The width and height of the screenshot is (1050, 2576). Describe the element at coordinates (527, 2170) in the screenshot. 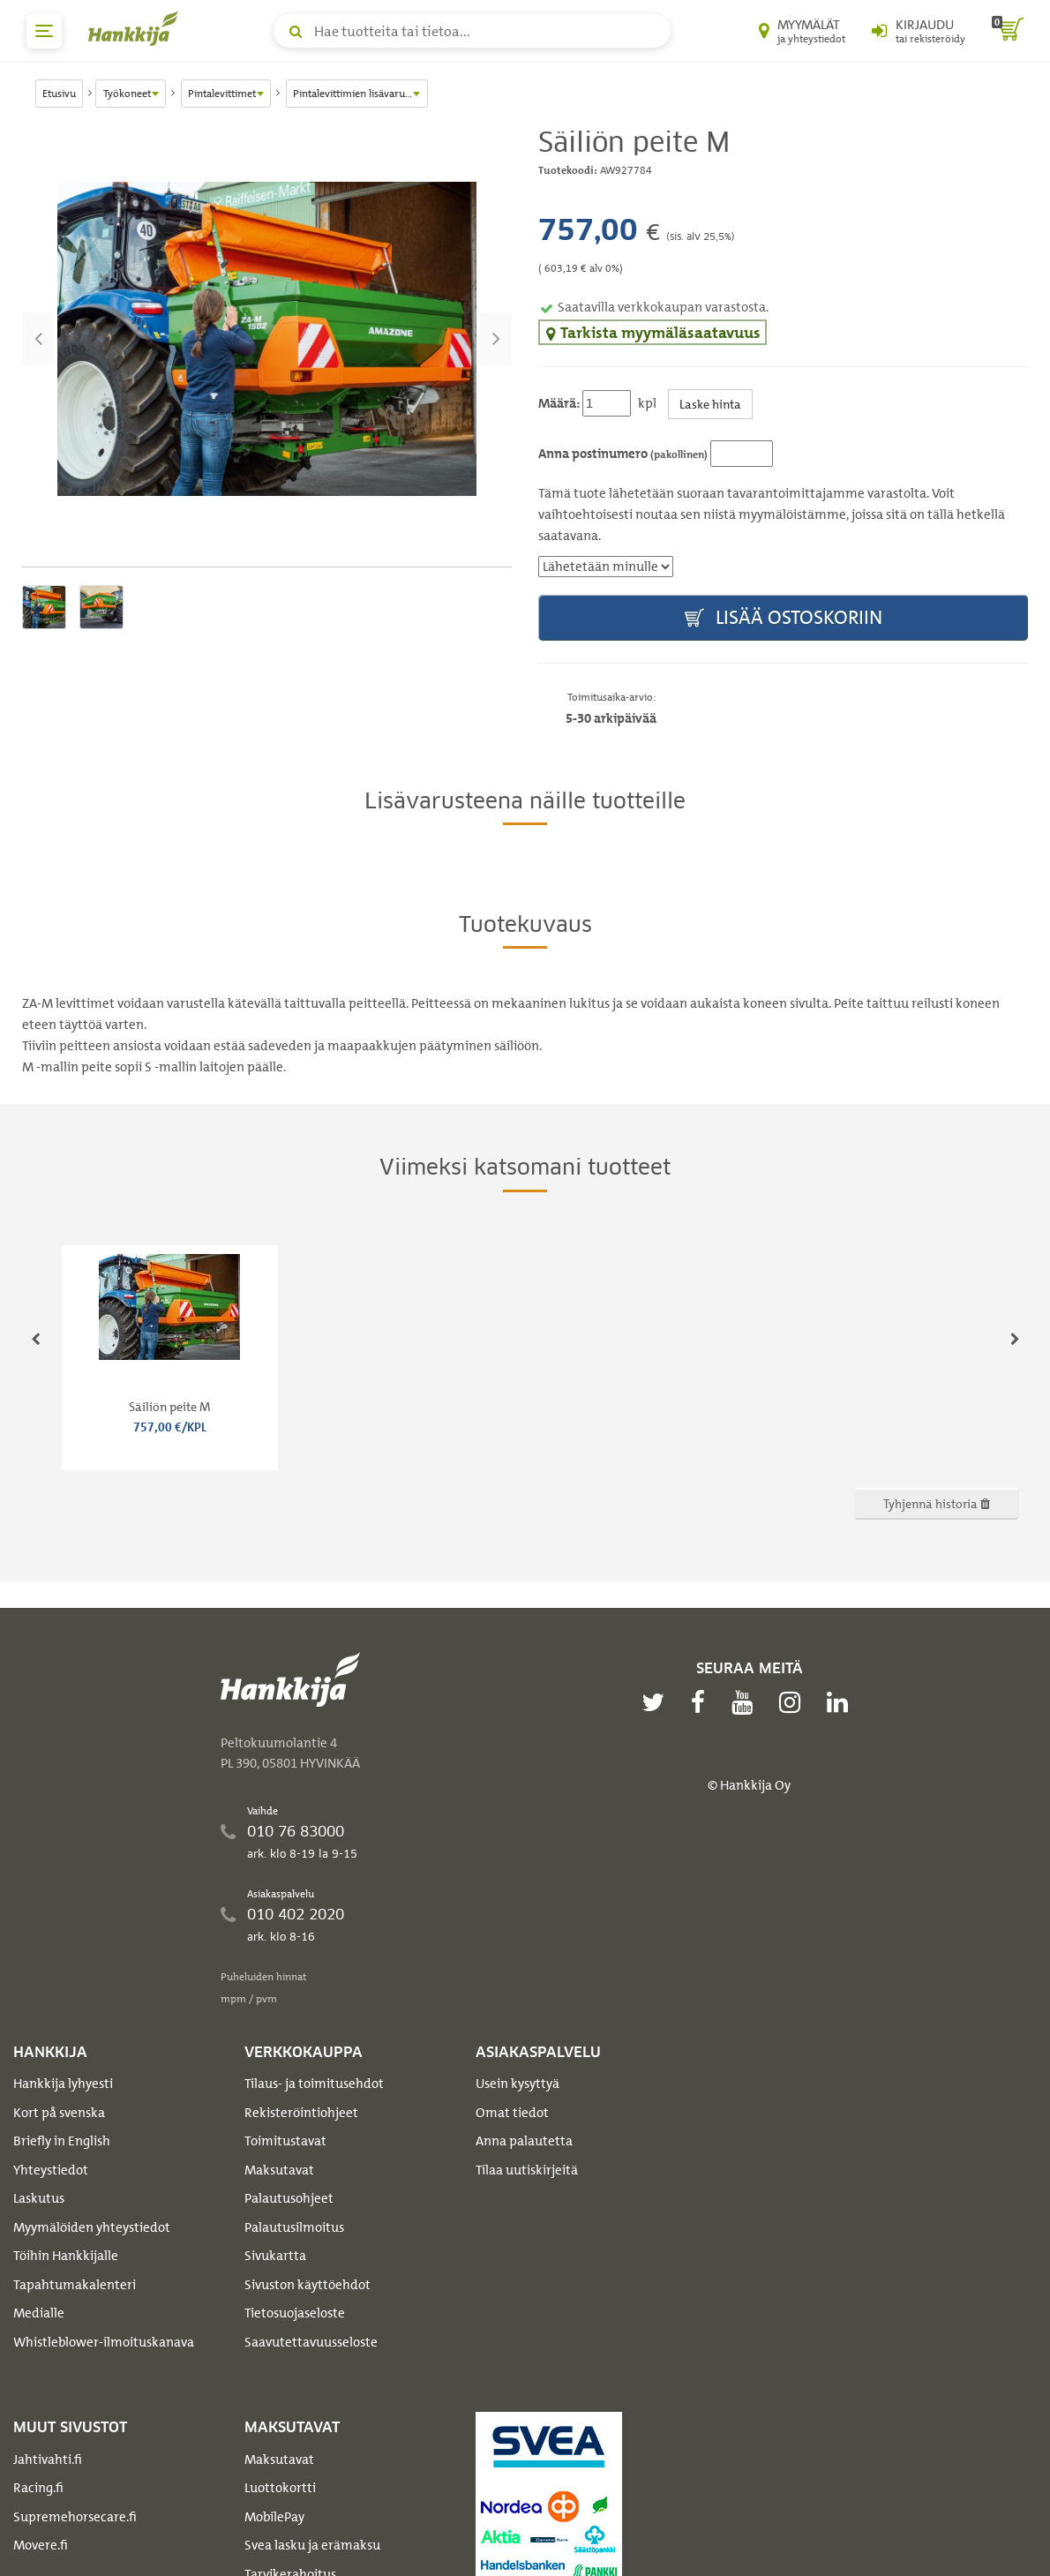

I see `Tilaa uutiskirjeitä` at that location.